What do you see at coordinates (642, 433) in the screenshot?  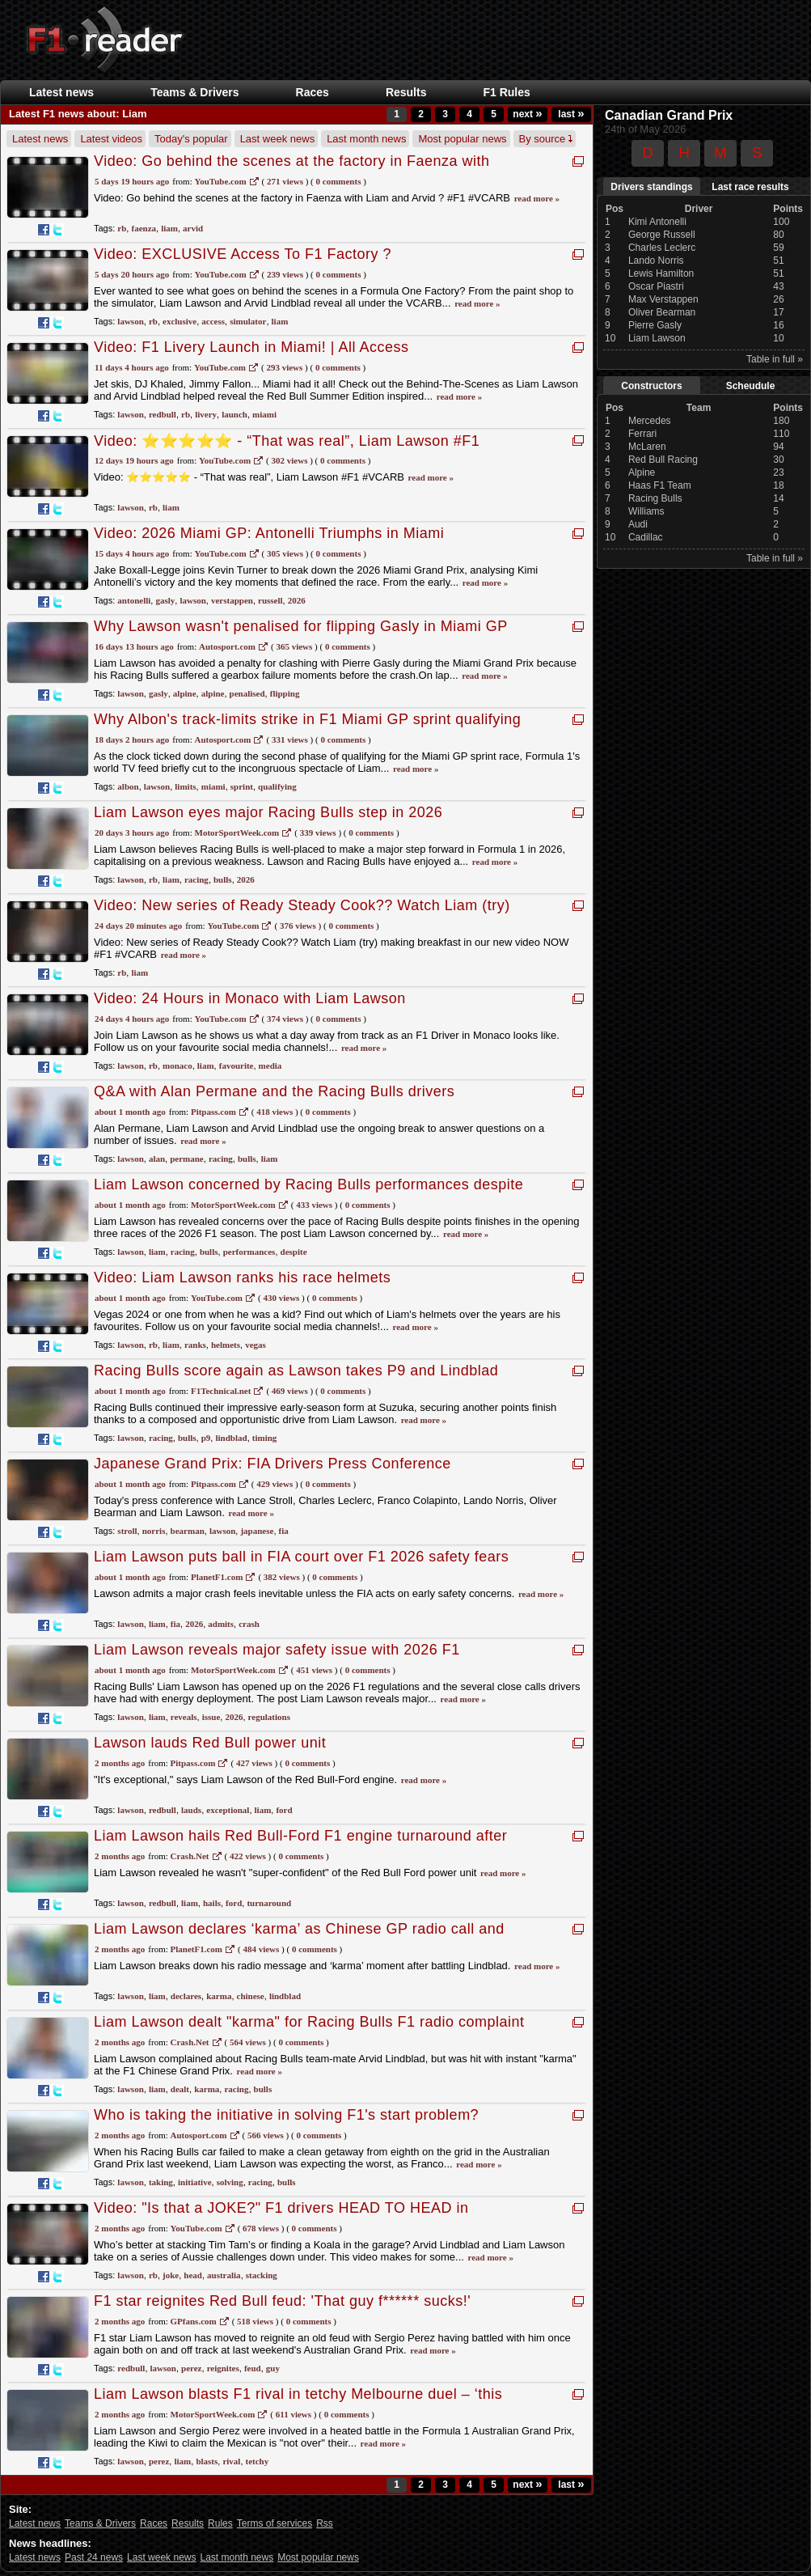 I see `Ferrari` at bounding box center [642, 433].